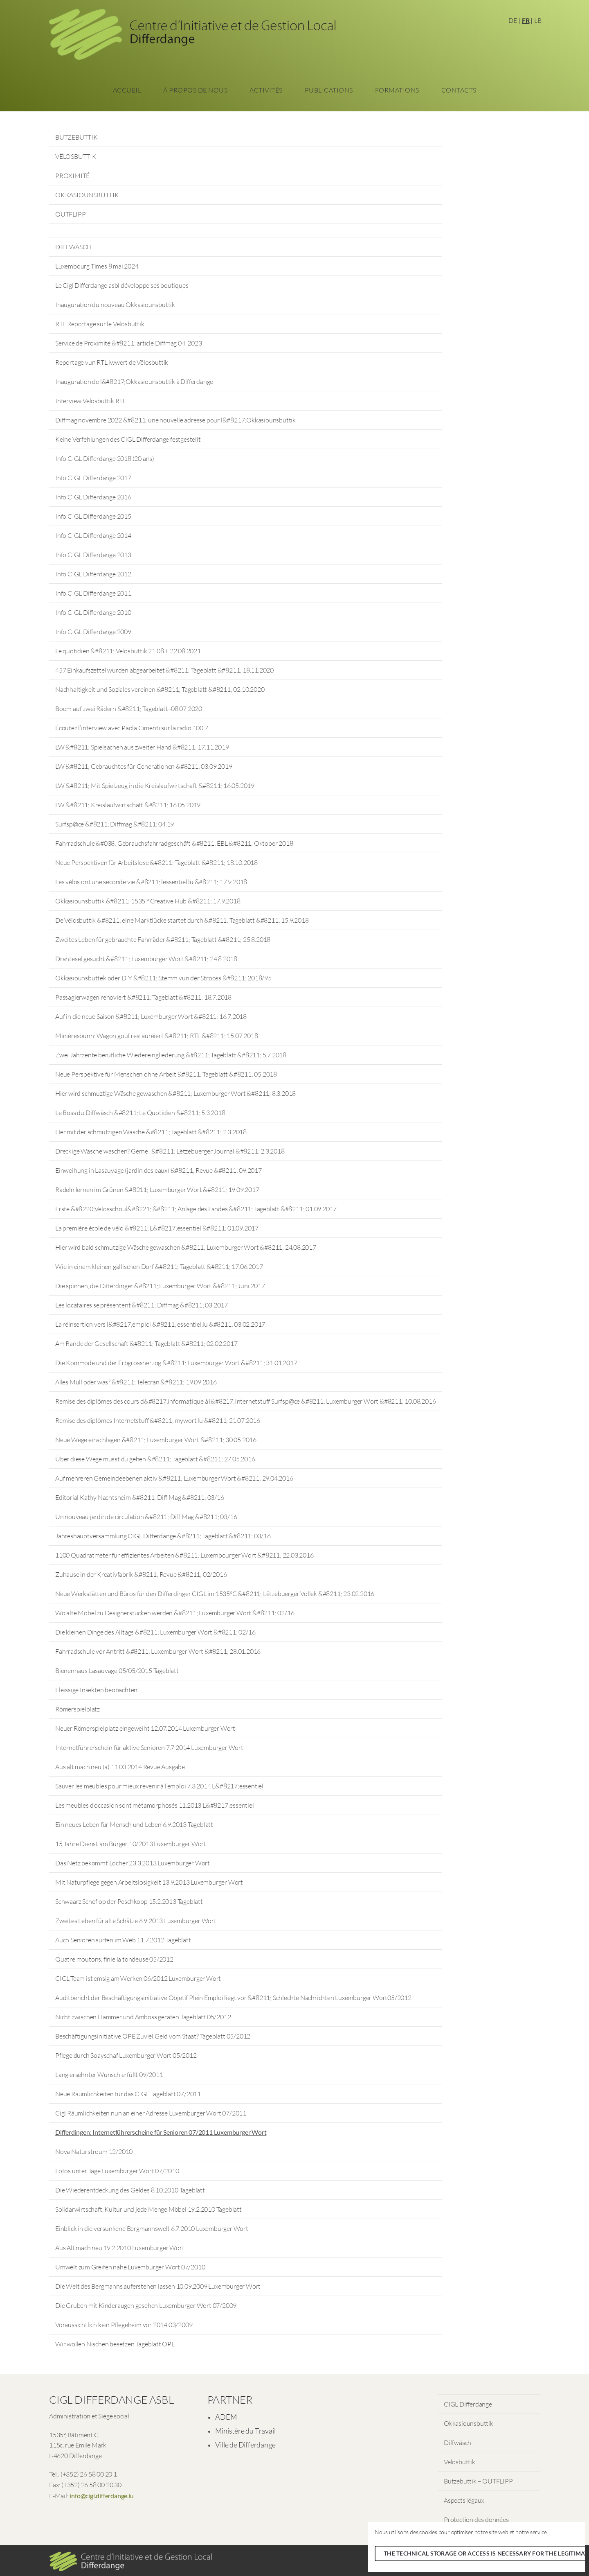 The width and height of the screenshot is (589, 2576). What do you see at coordinates (155, 1632) in the screenshot?
I see `Die kleinen Dinge des Alltags &#8211; Luxemburger Wort &#8211; 02/16` at bounding box center [155, 1632].